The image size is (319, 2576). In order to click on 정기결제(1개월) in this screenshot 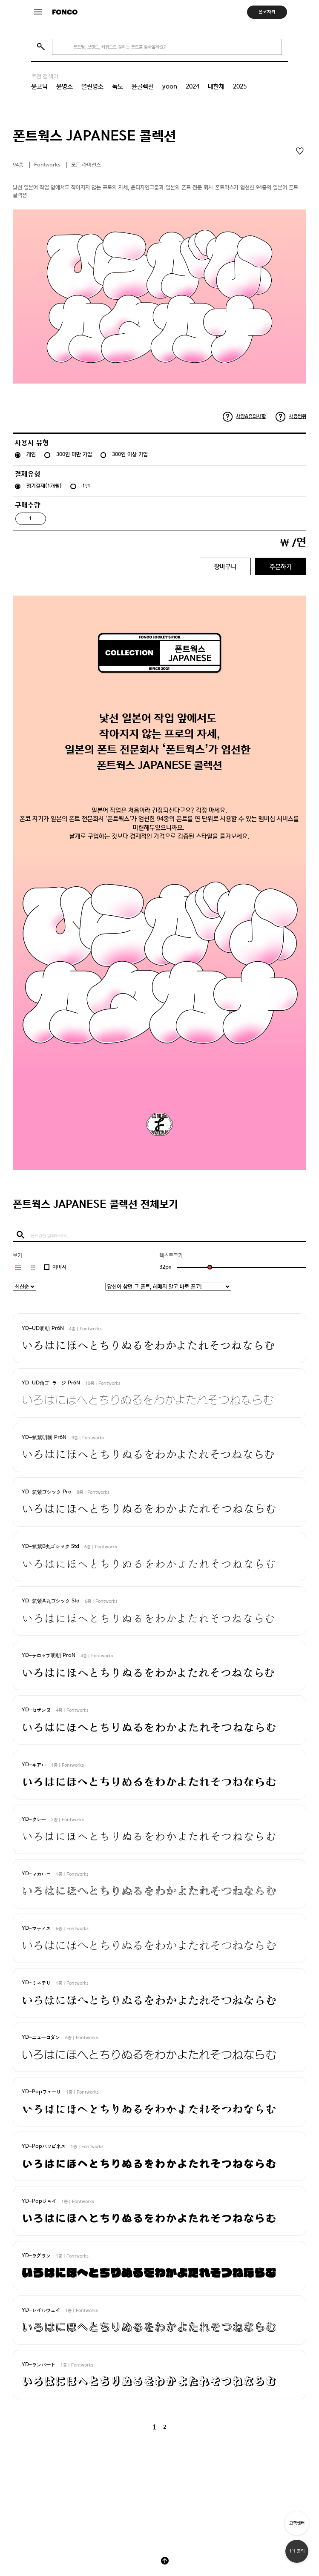, I will do `click(44, 486)`.